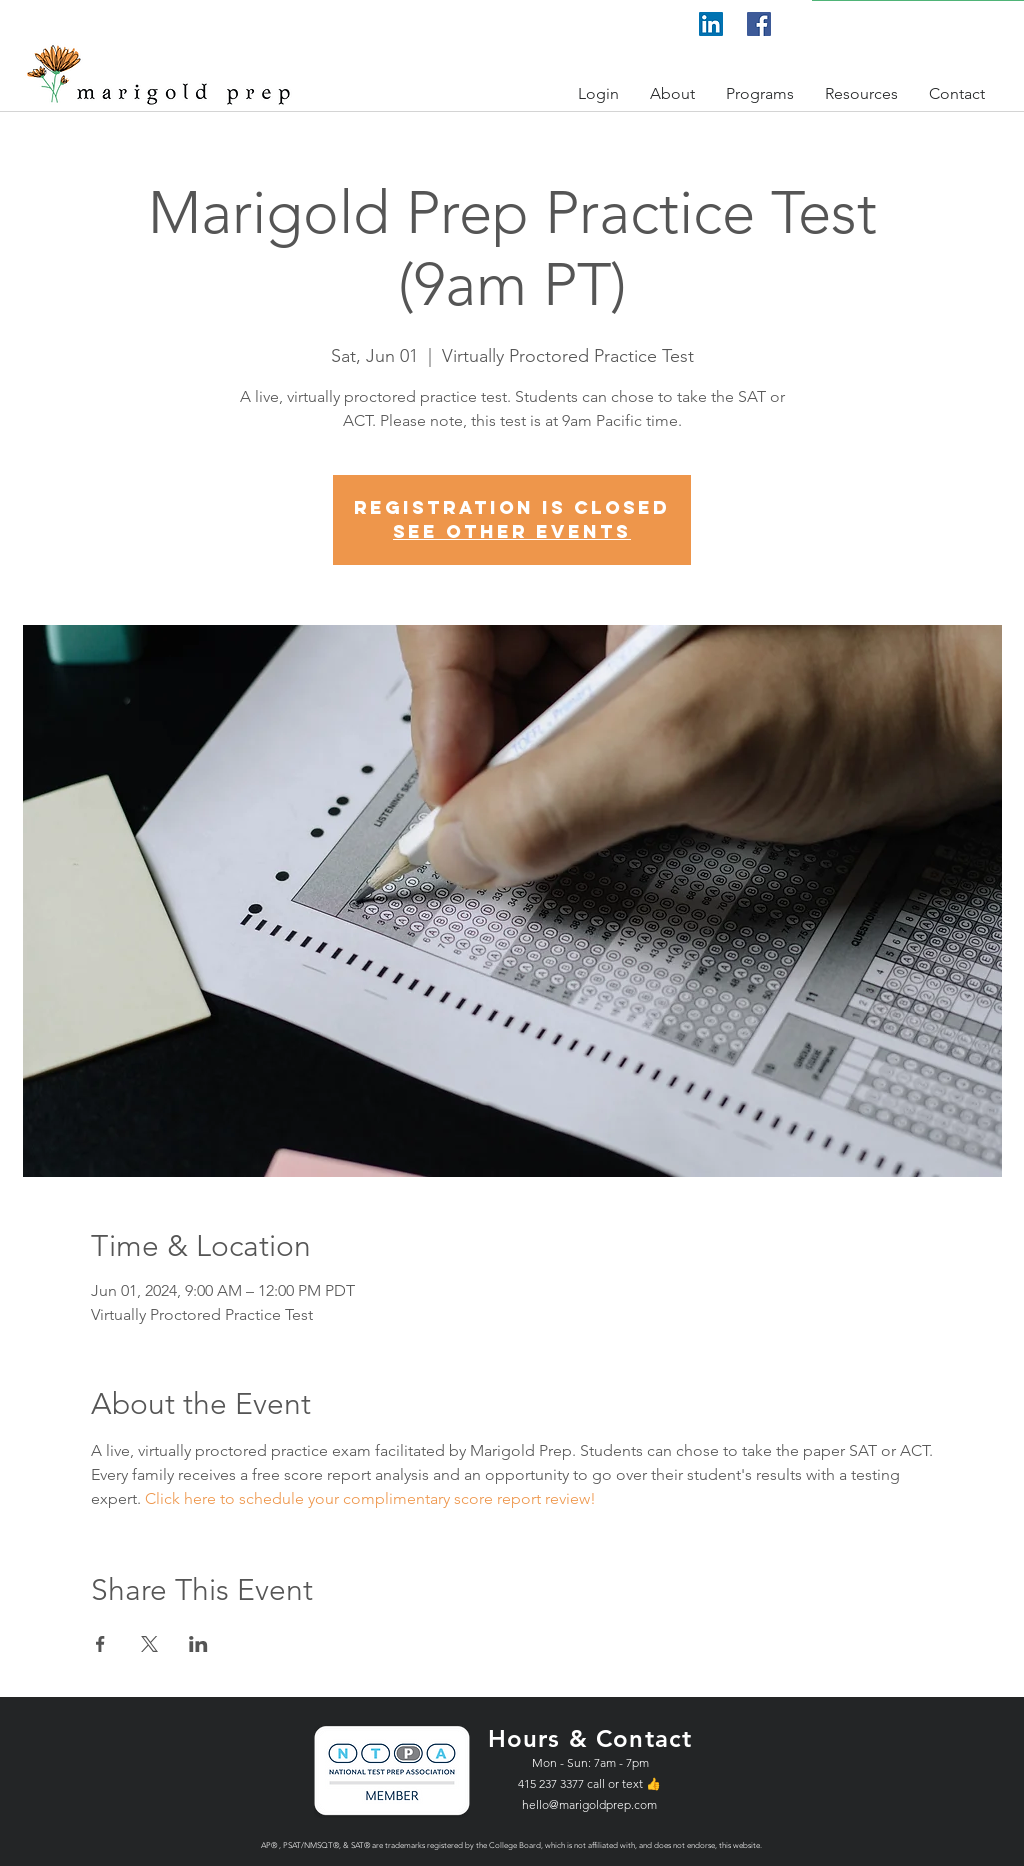 The width and height of the screenshot is (1024, 1866). Describe the element at coordinates (759, 24) in the screenshot. I see `[Facebook]` at that location.